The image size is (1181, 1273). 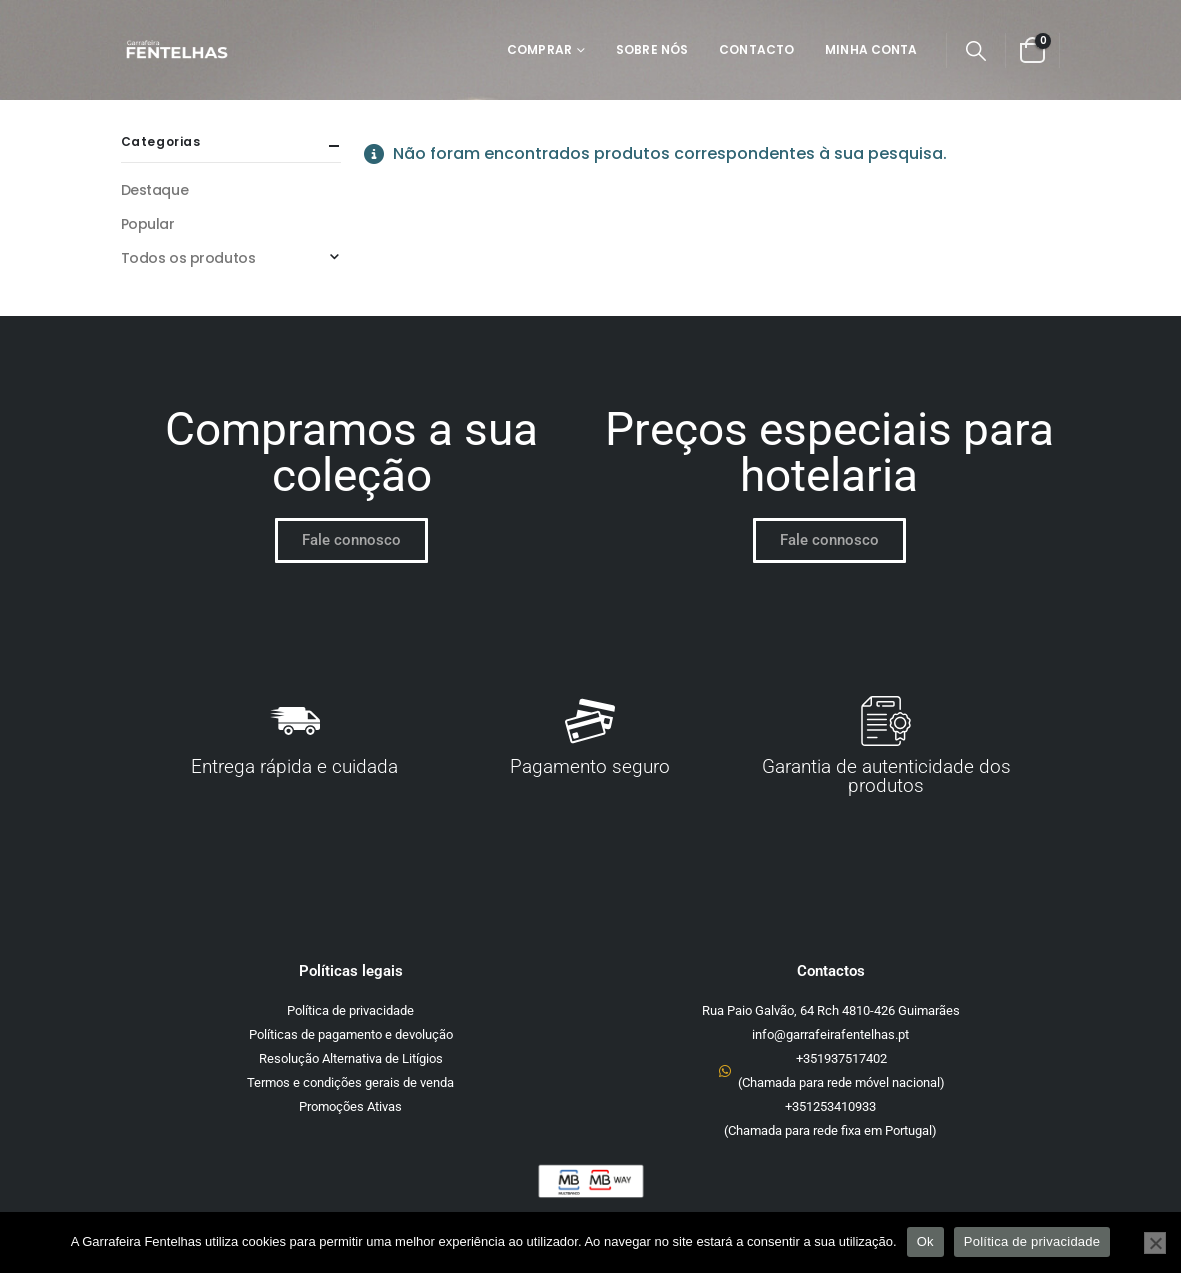 What do you see at coordinates (176, 50) in the screenshot?
I see `[Site Logo]` at bounding box center [176, 50].